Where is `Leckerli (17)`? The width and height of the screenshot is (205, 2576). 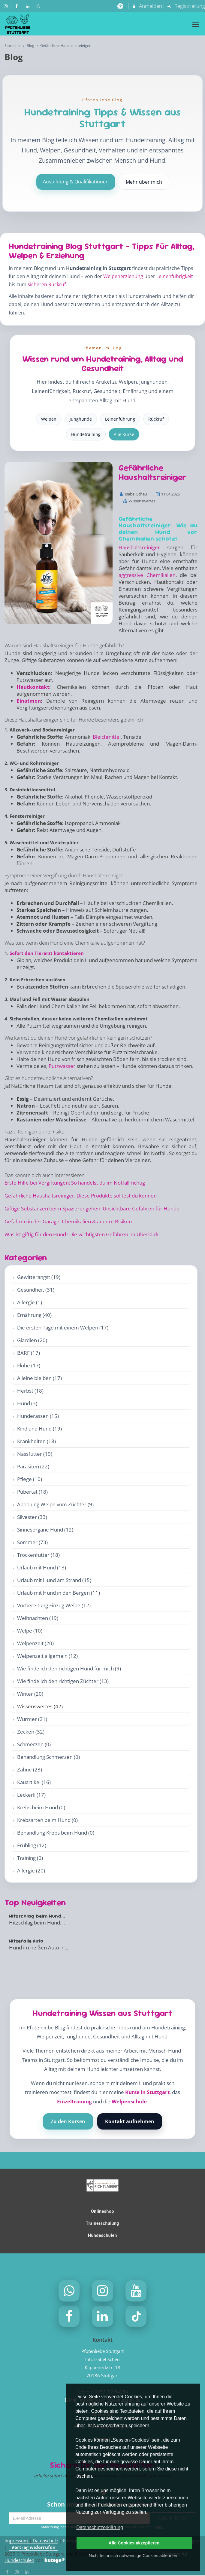 Leckerli (17) is located at coordinates (31, 1794).